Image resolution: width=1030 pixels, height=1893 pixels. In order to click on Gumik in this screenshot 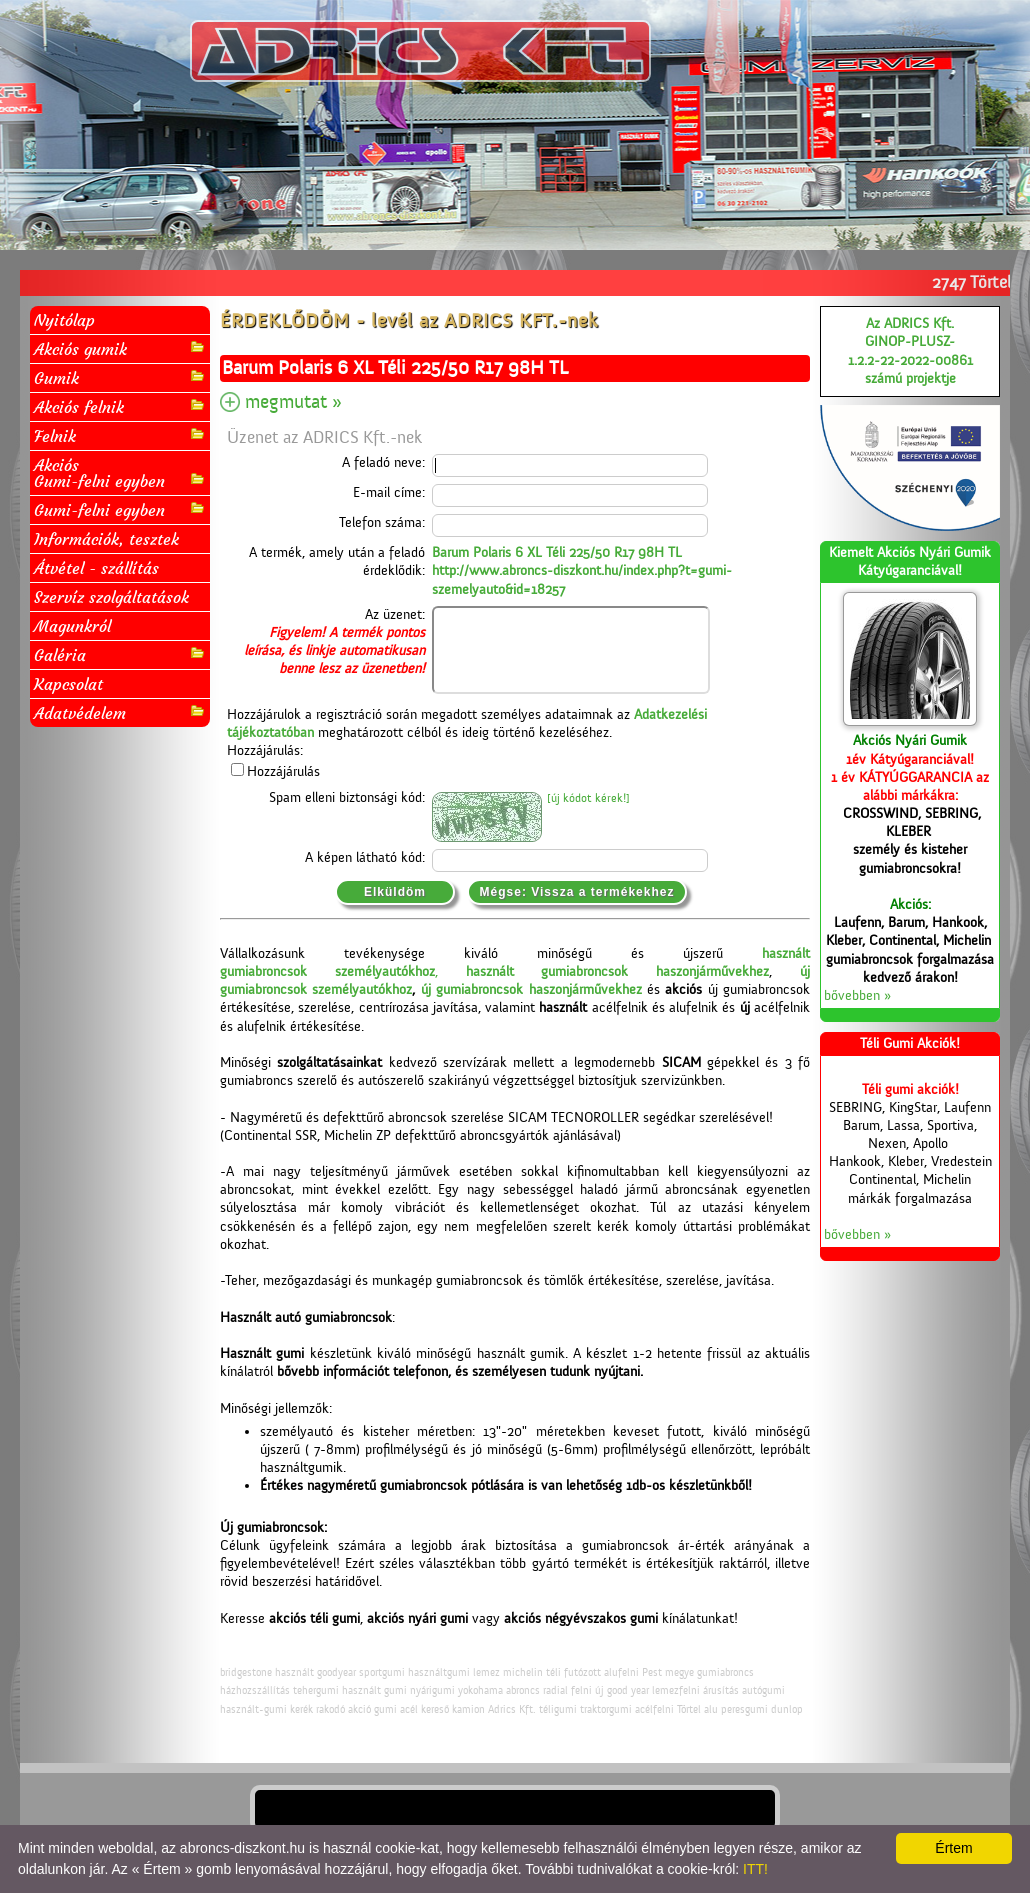, I will do `click(120, 377)`.